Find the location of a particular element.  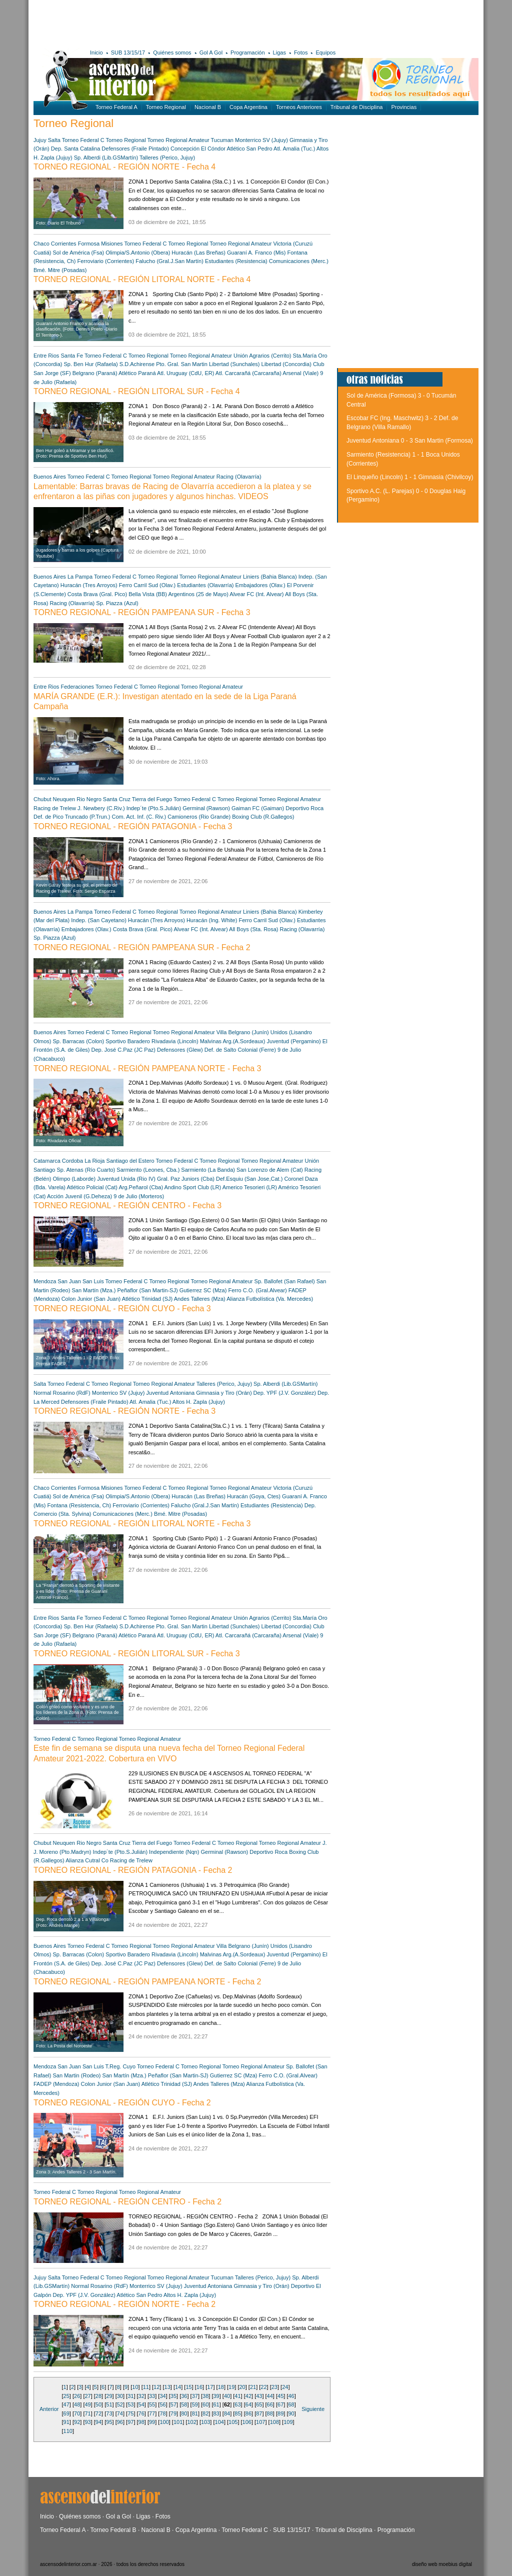

Alianza Futbolística (Va. Mercedes) is located at coordinates (269, 1299).